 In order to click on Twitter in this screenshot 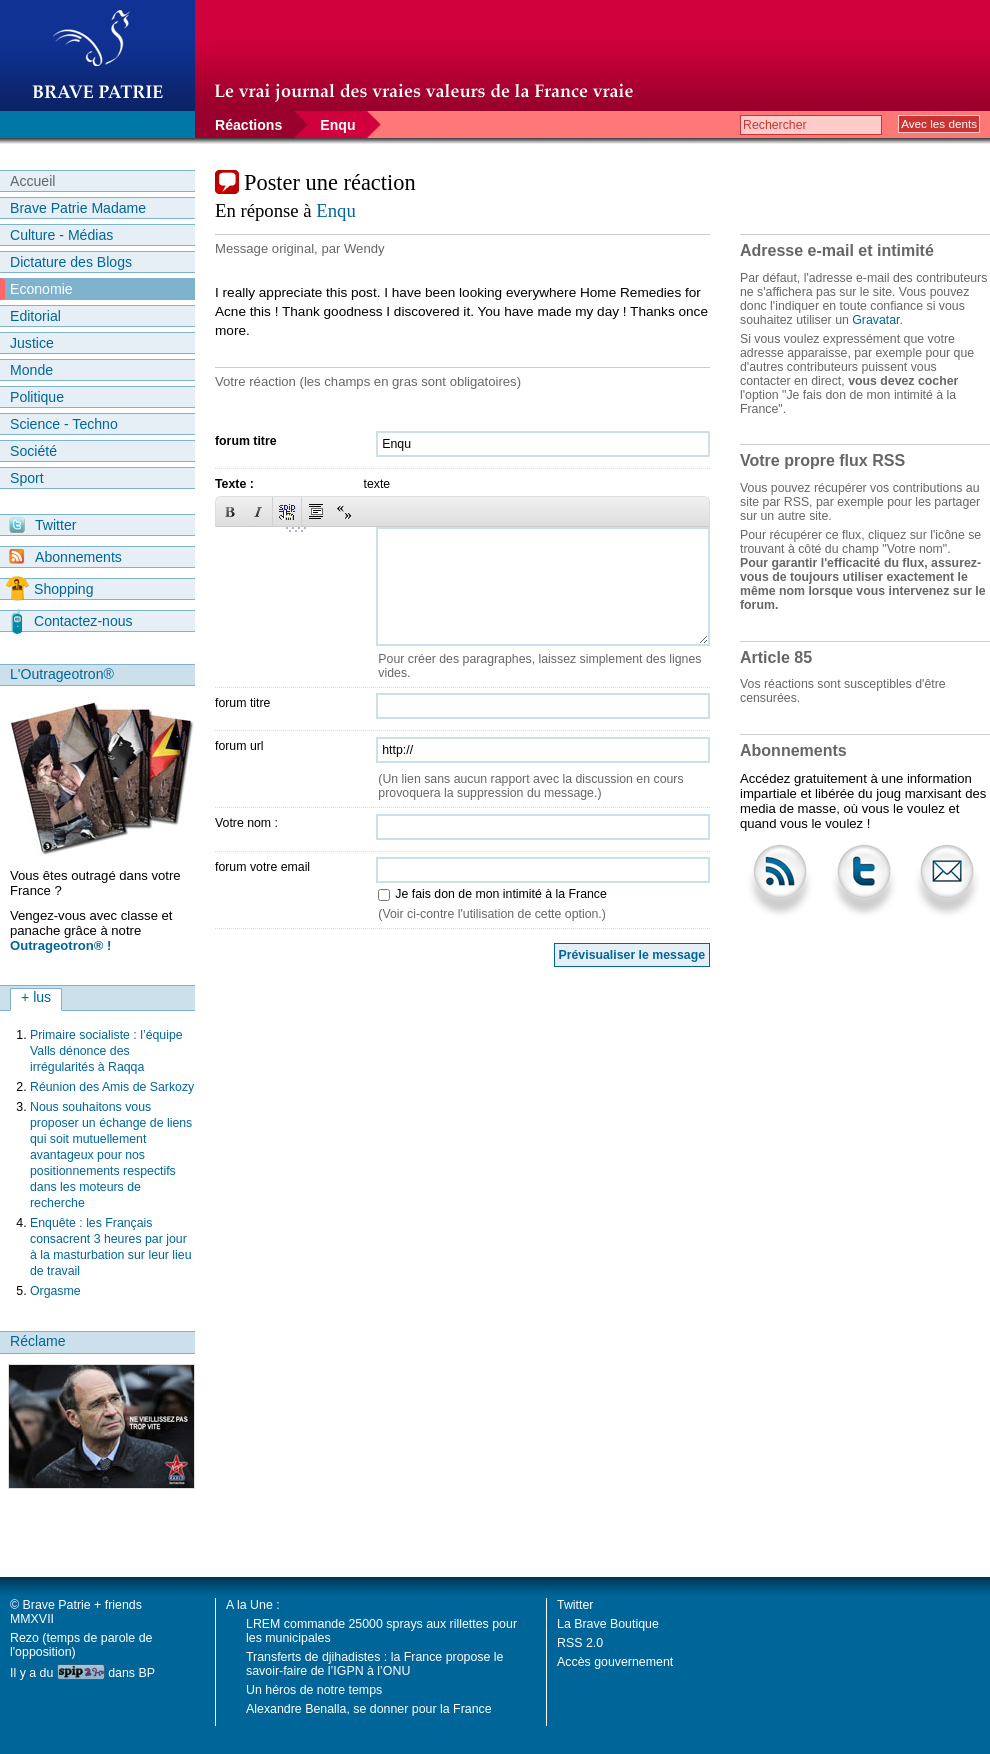, I will do `click(42, 525)`.